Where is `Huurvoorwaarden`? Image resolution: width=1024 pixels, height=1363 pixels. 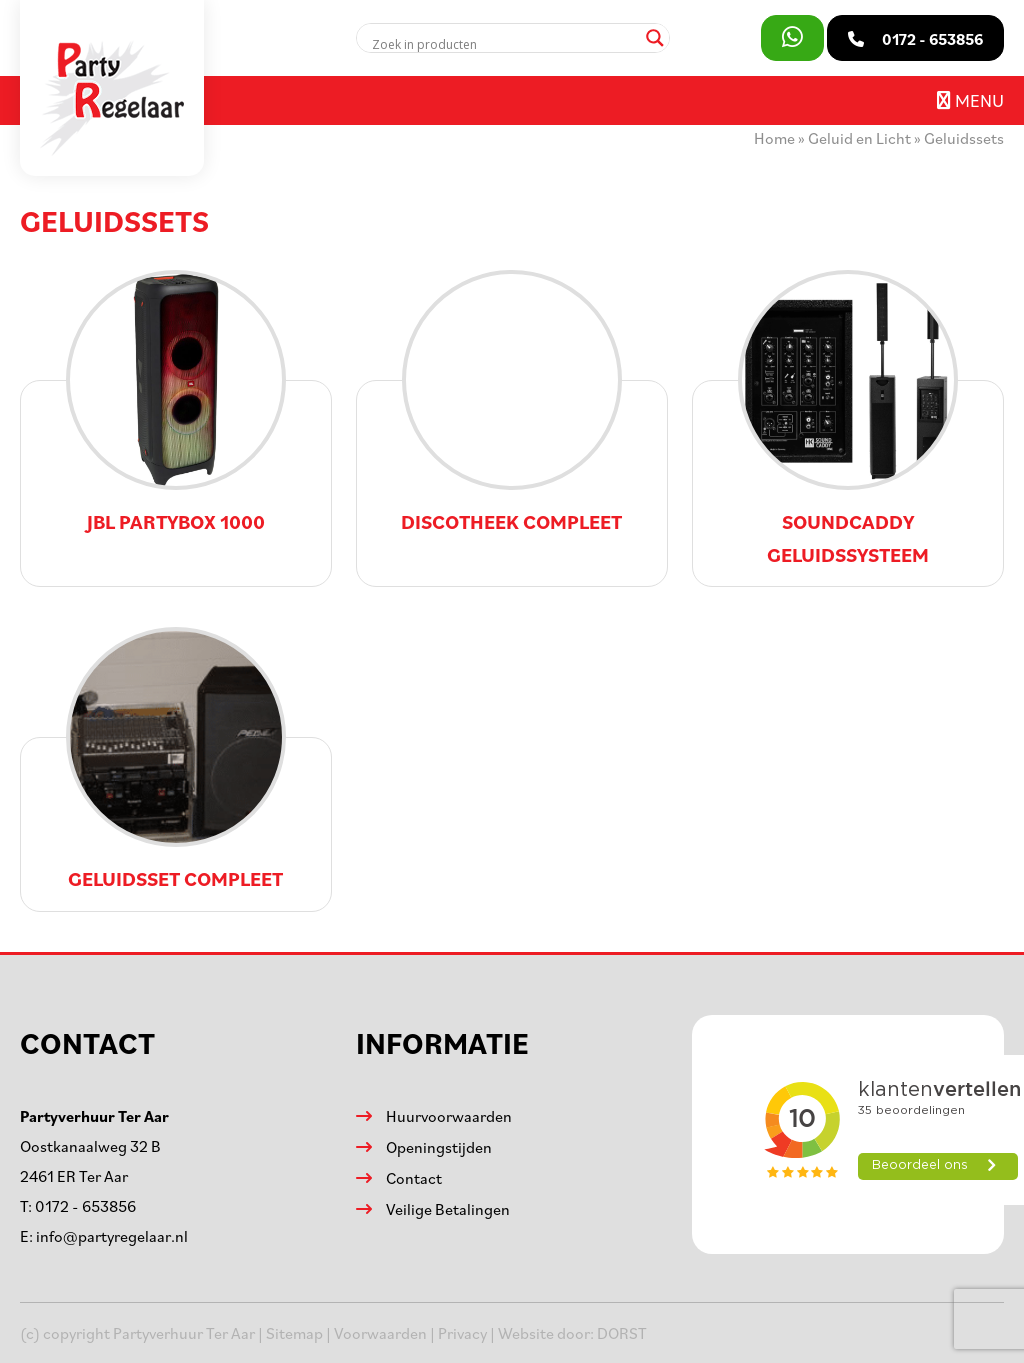
Huurvoorwaarden is located at coordinates (449, 1116).